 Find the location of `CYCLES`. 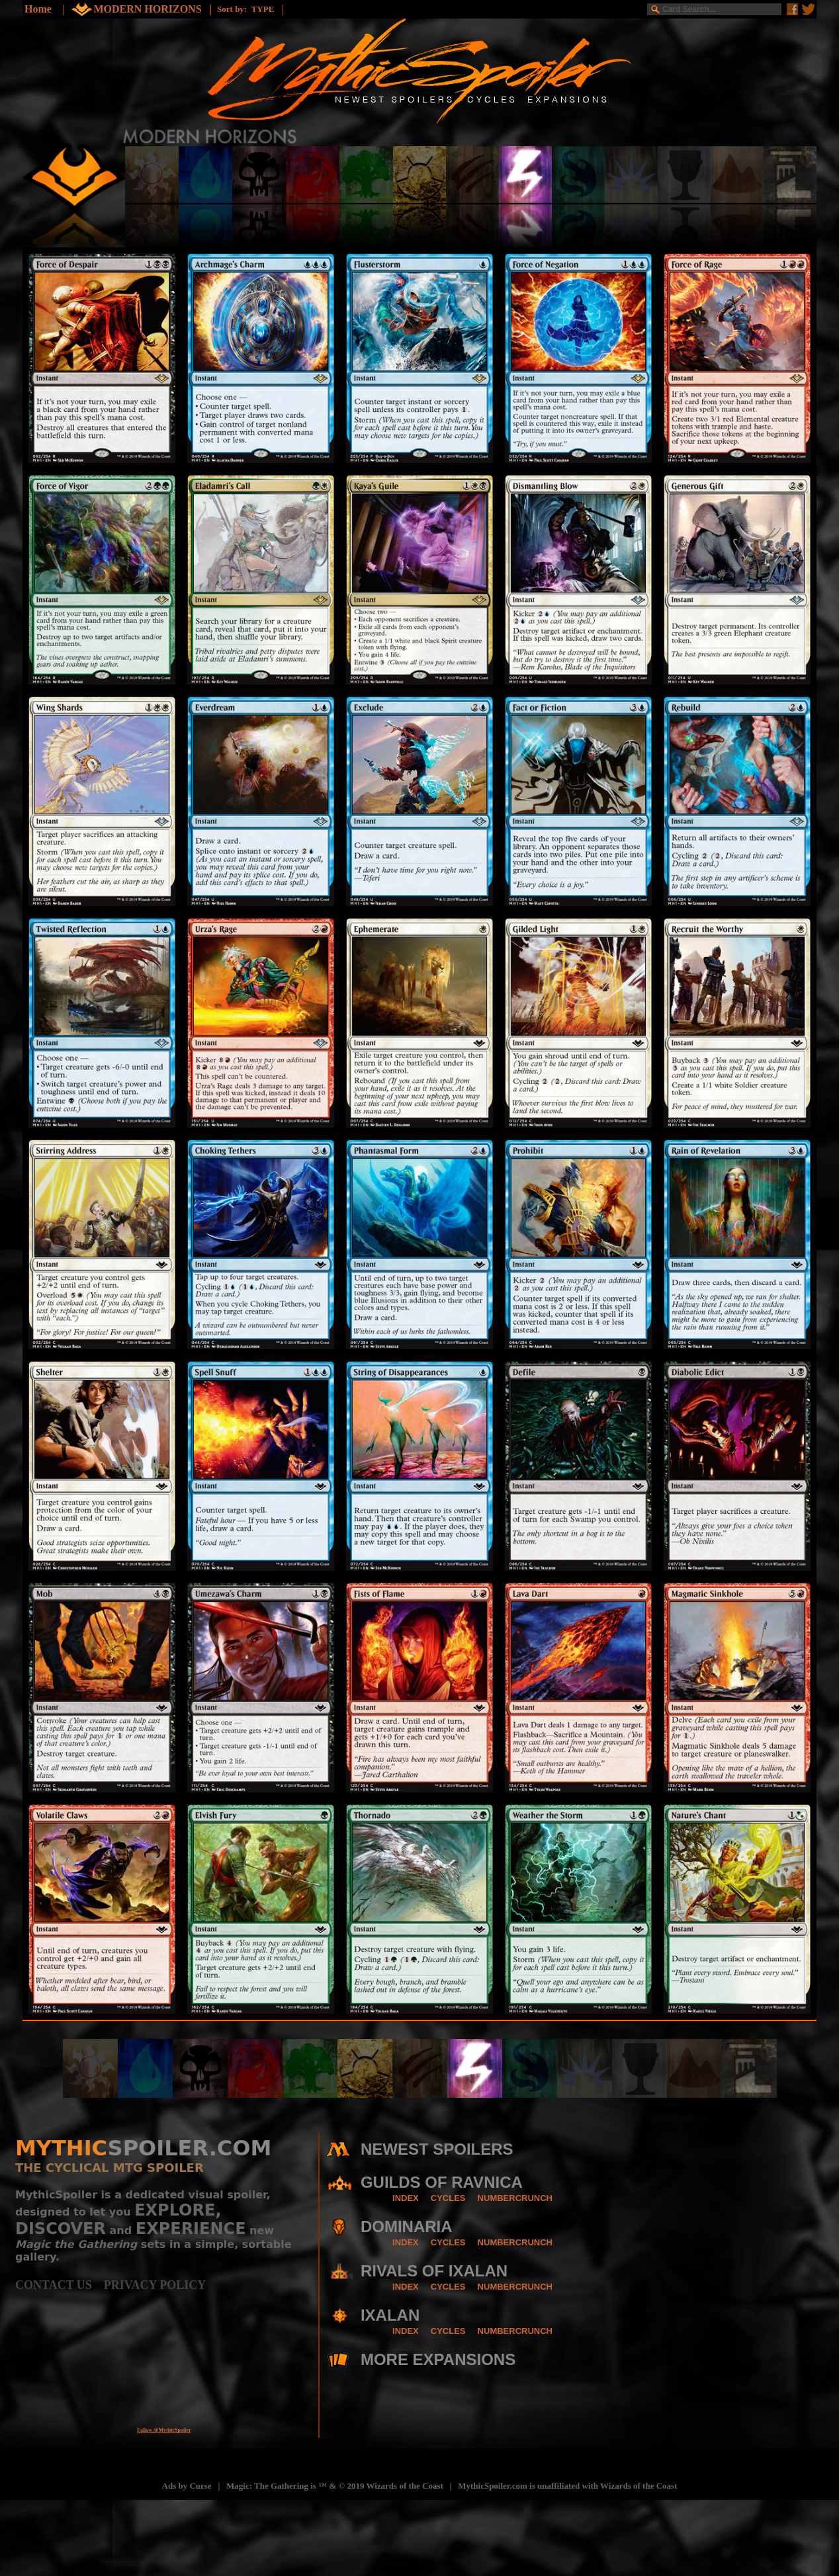

CYCLES is located at coordinates (448, 2198).